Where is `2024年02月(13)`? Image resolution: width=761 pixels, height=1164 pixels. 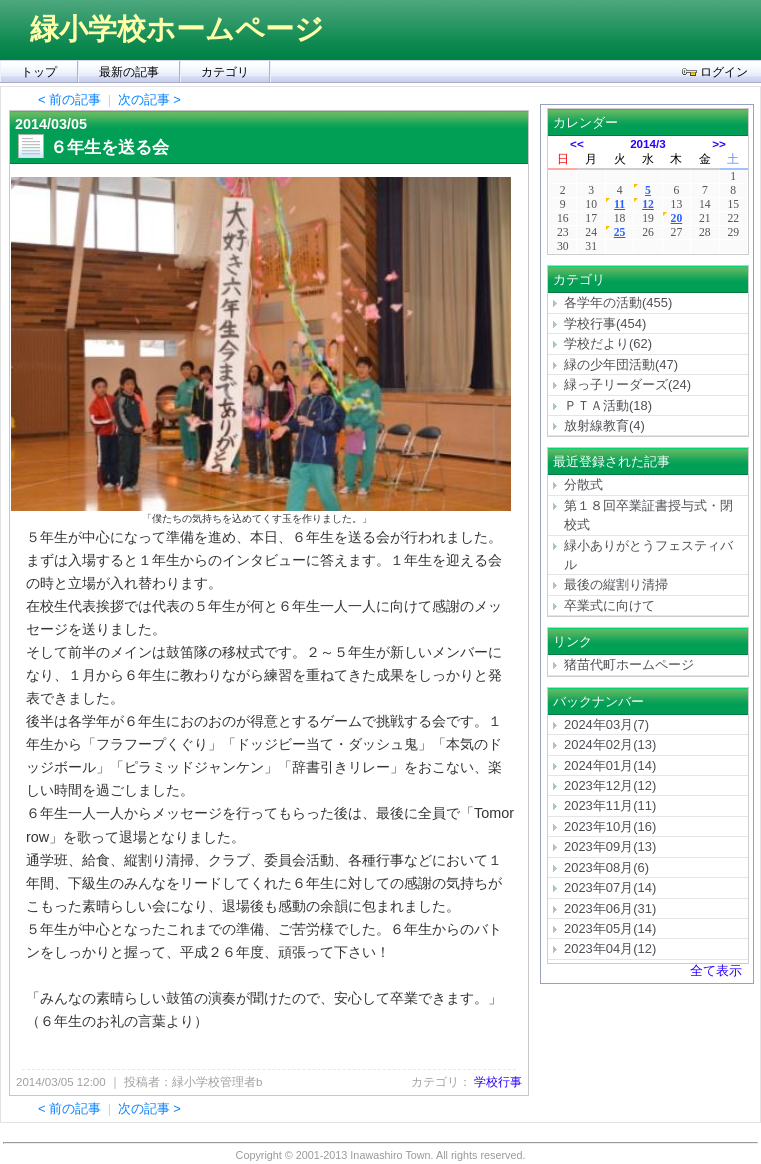 2024年02月(13) is located at coordinates (610, 744).